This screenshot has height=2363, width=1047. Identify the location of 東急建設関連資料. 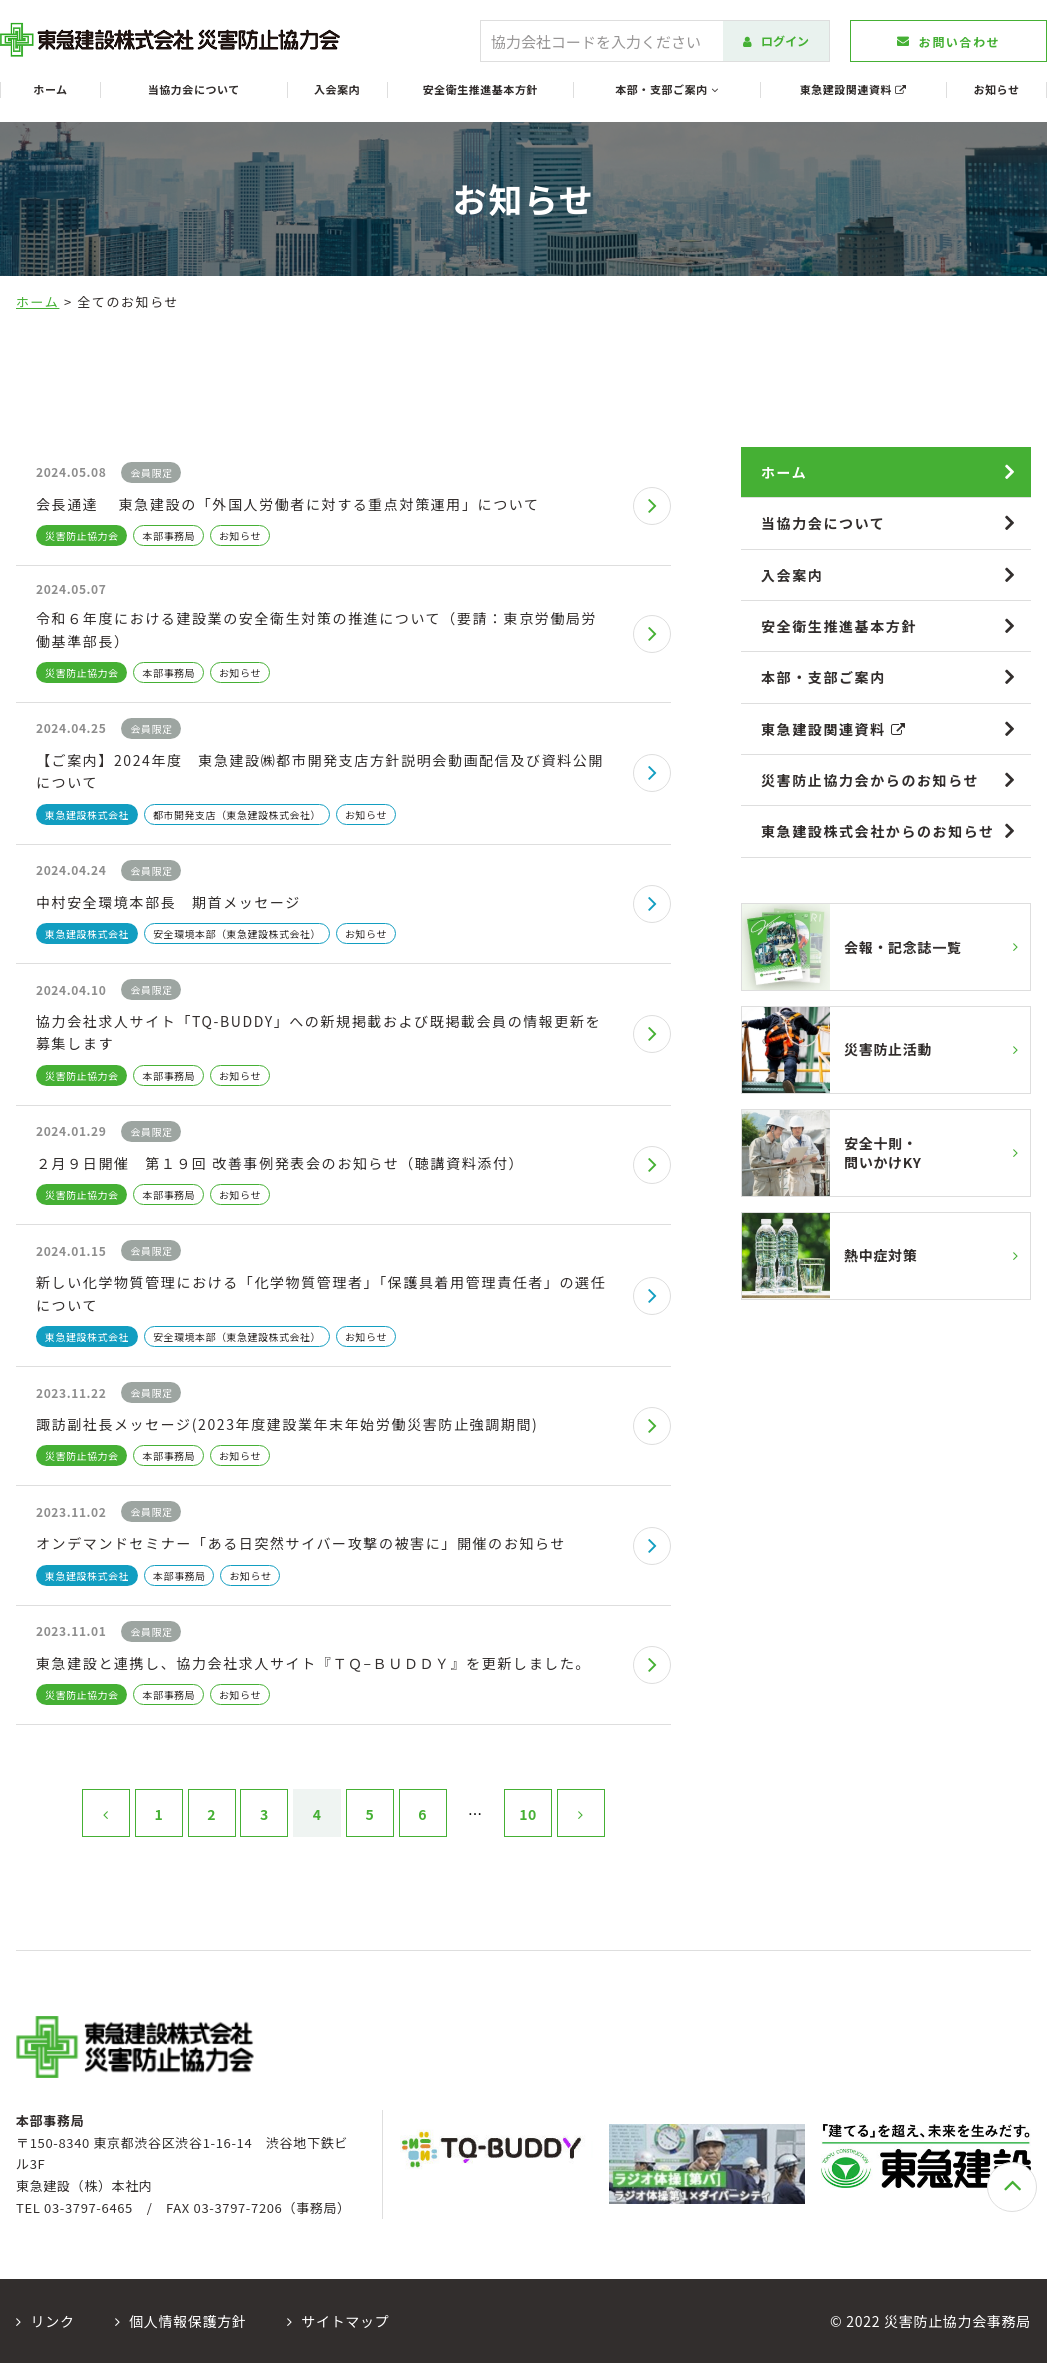
(853, 89).